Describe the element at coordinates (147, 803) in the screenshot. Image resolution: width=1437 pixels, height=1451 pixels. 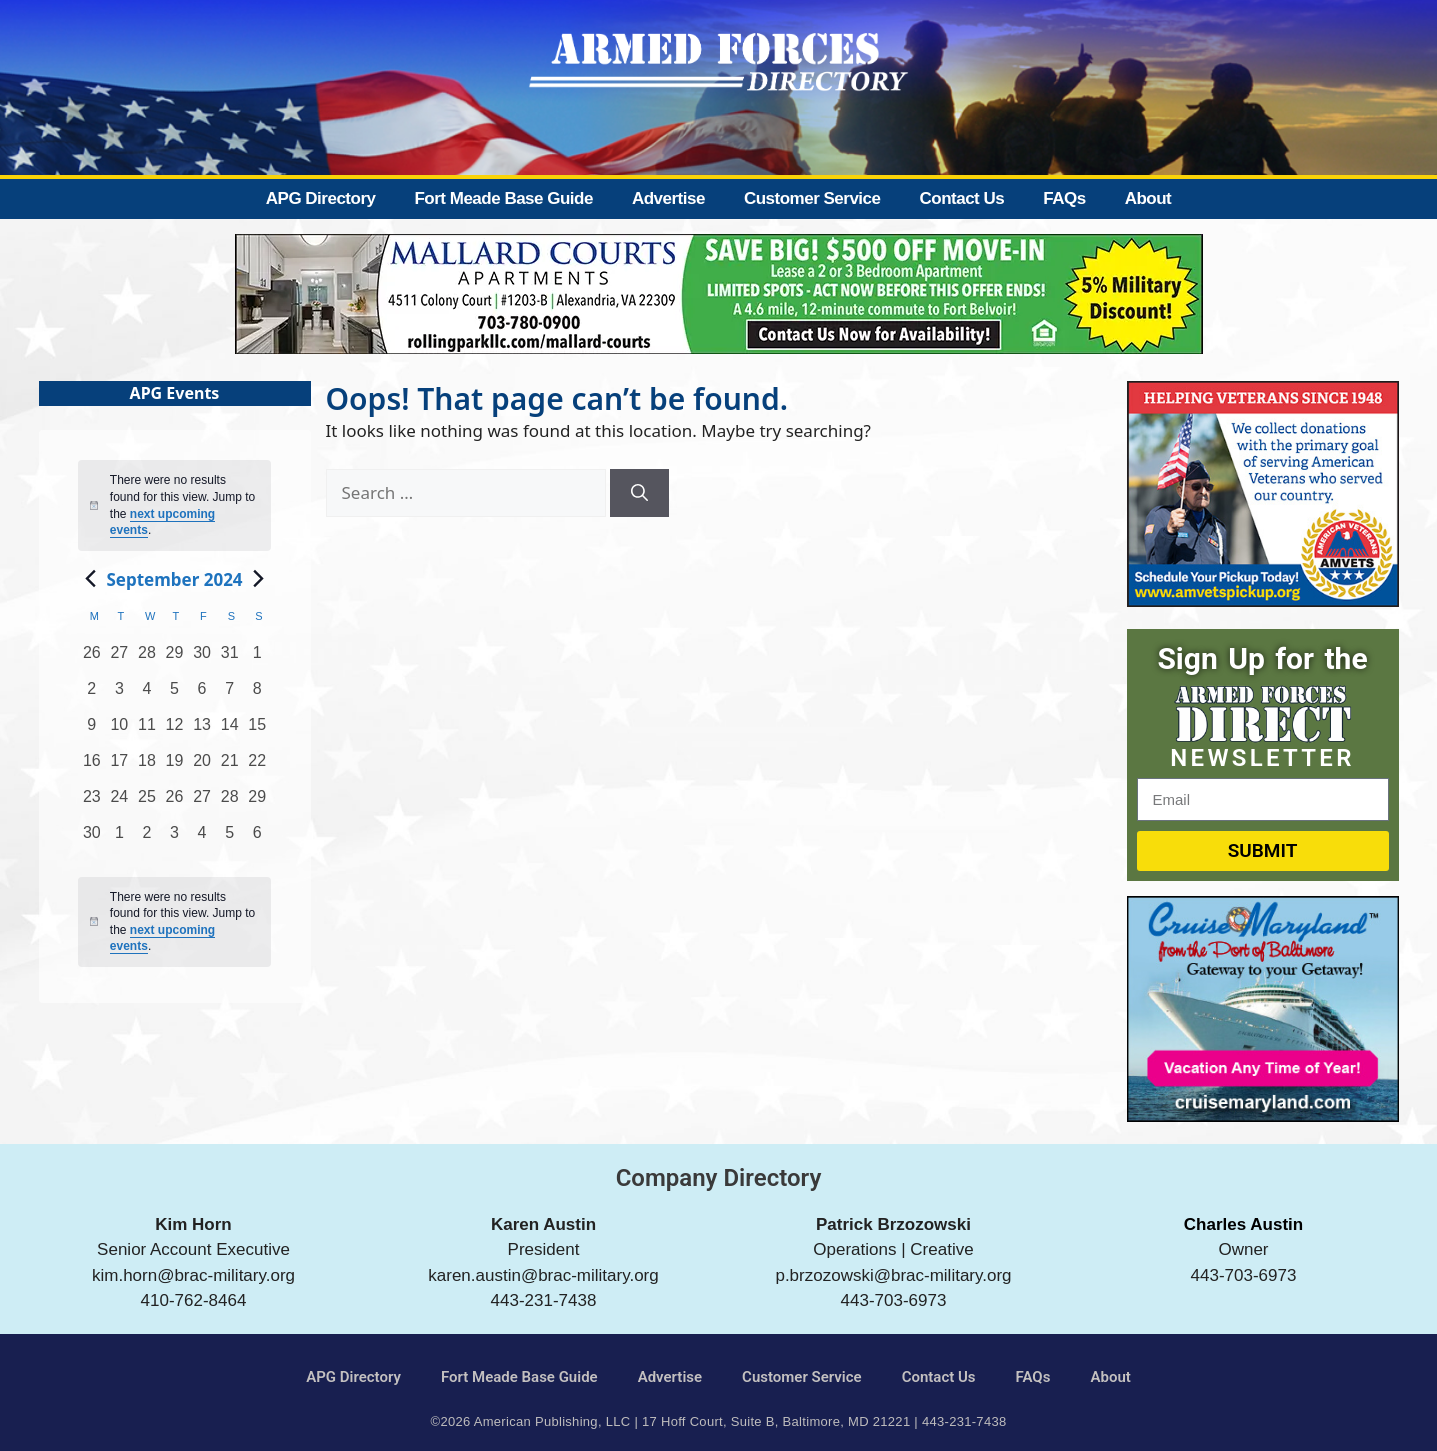
I see `[September 25, 0 events, past day]` at that location.